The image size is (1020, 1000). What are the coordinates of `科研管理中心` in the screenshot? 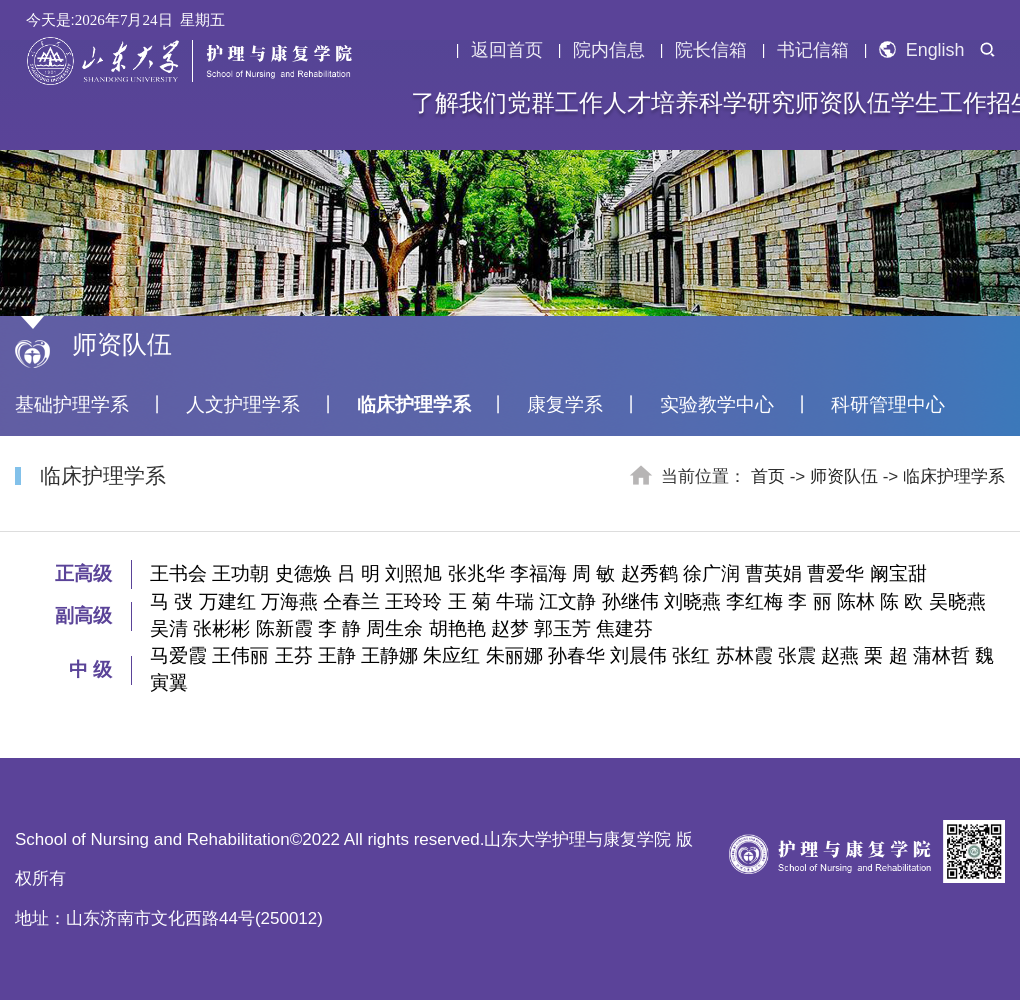 It's located at (888, 404).